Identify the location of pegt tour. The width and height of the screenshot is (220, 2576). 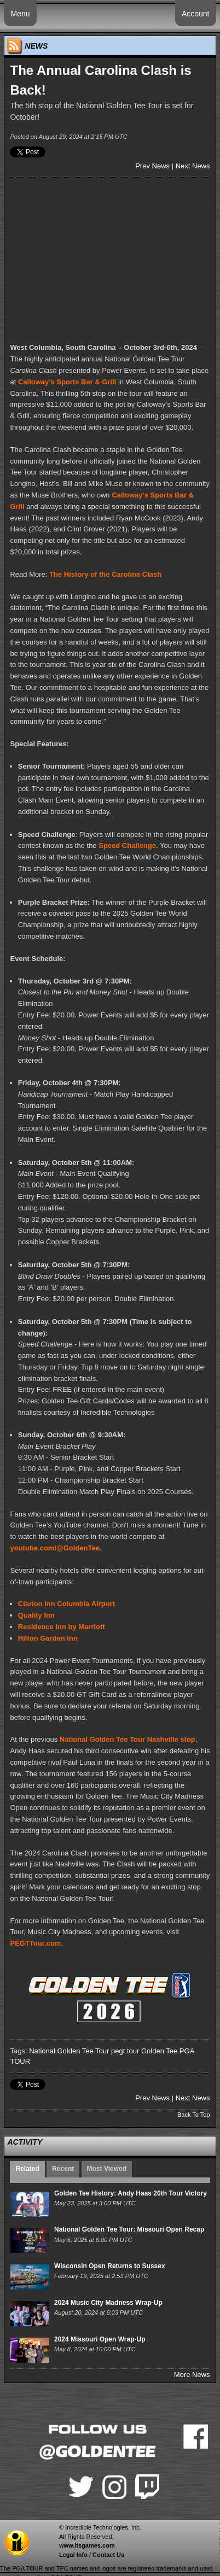
(125, 2051).